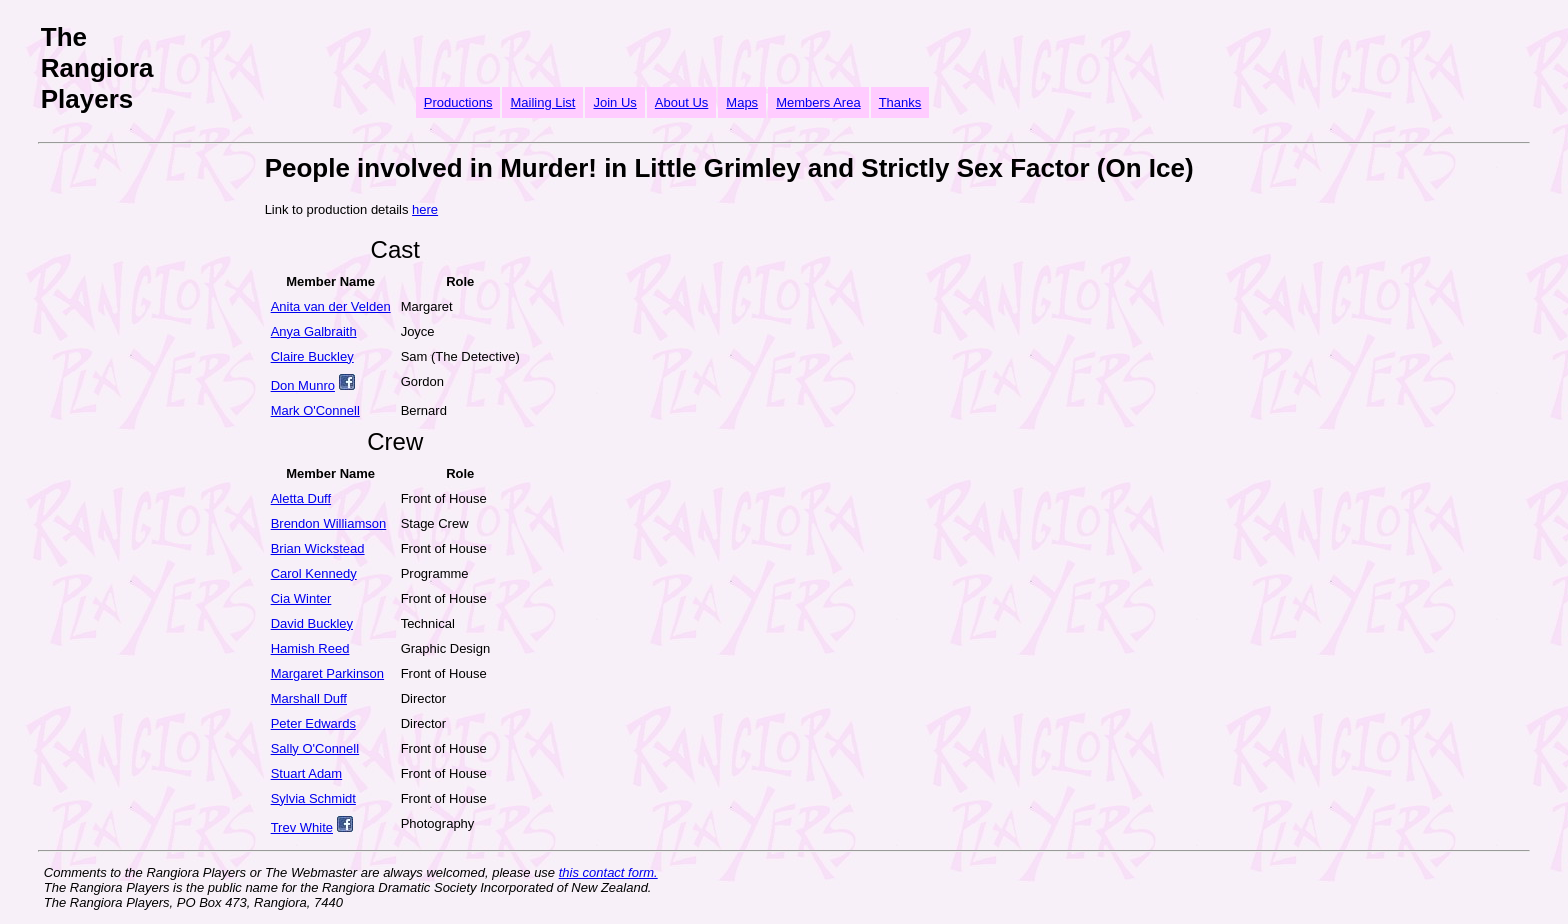 The image size is (1568, 924). What do you see at coordinates (331, 306) in the screenshot?
I see `Anita van der Velden` at bounding box center [331, 306].